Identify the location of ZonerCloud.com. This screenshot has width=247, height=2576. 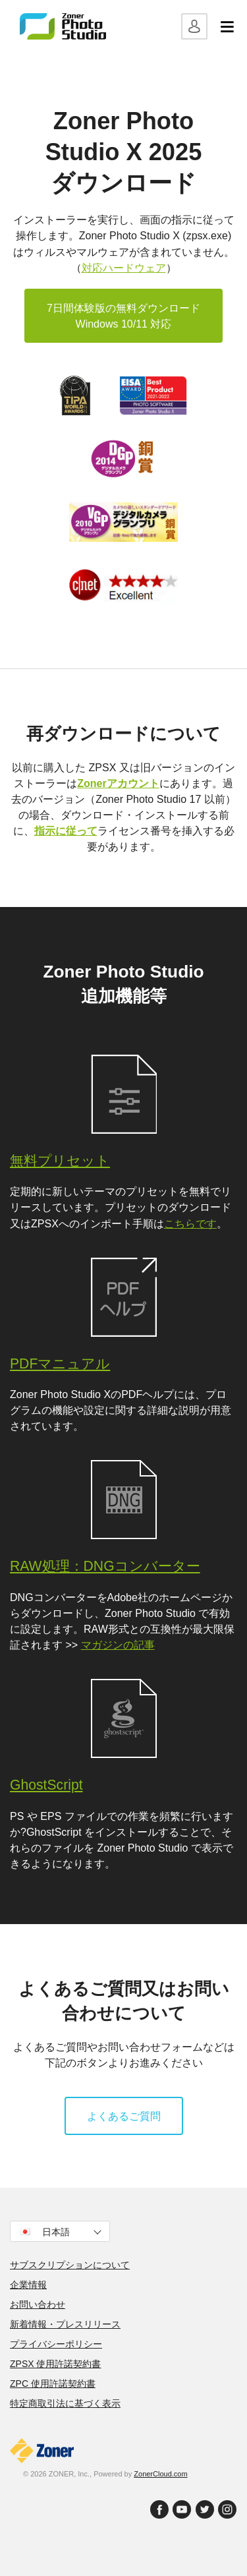
(160, 2474).